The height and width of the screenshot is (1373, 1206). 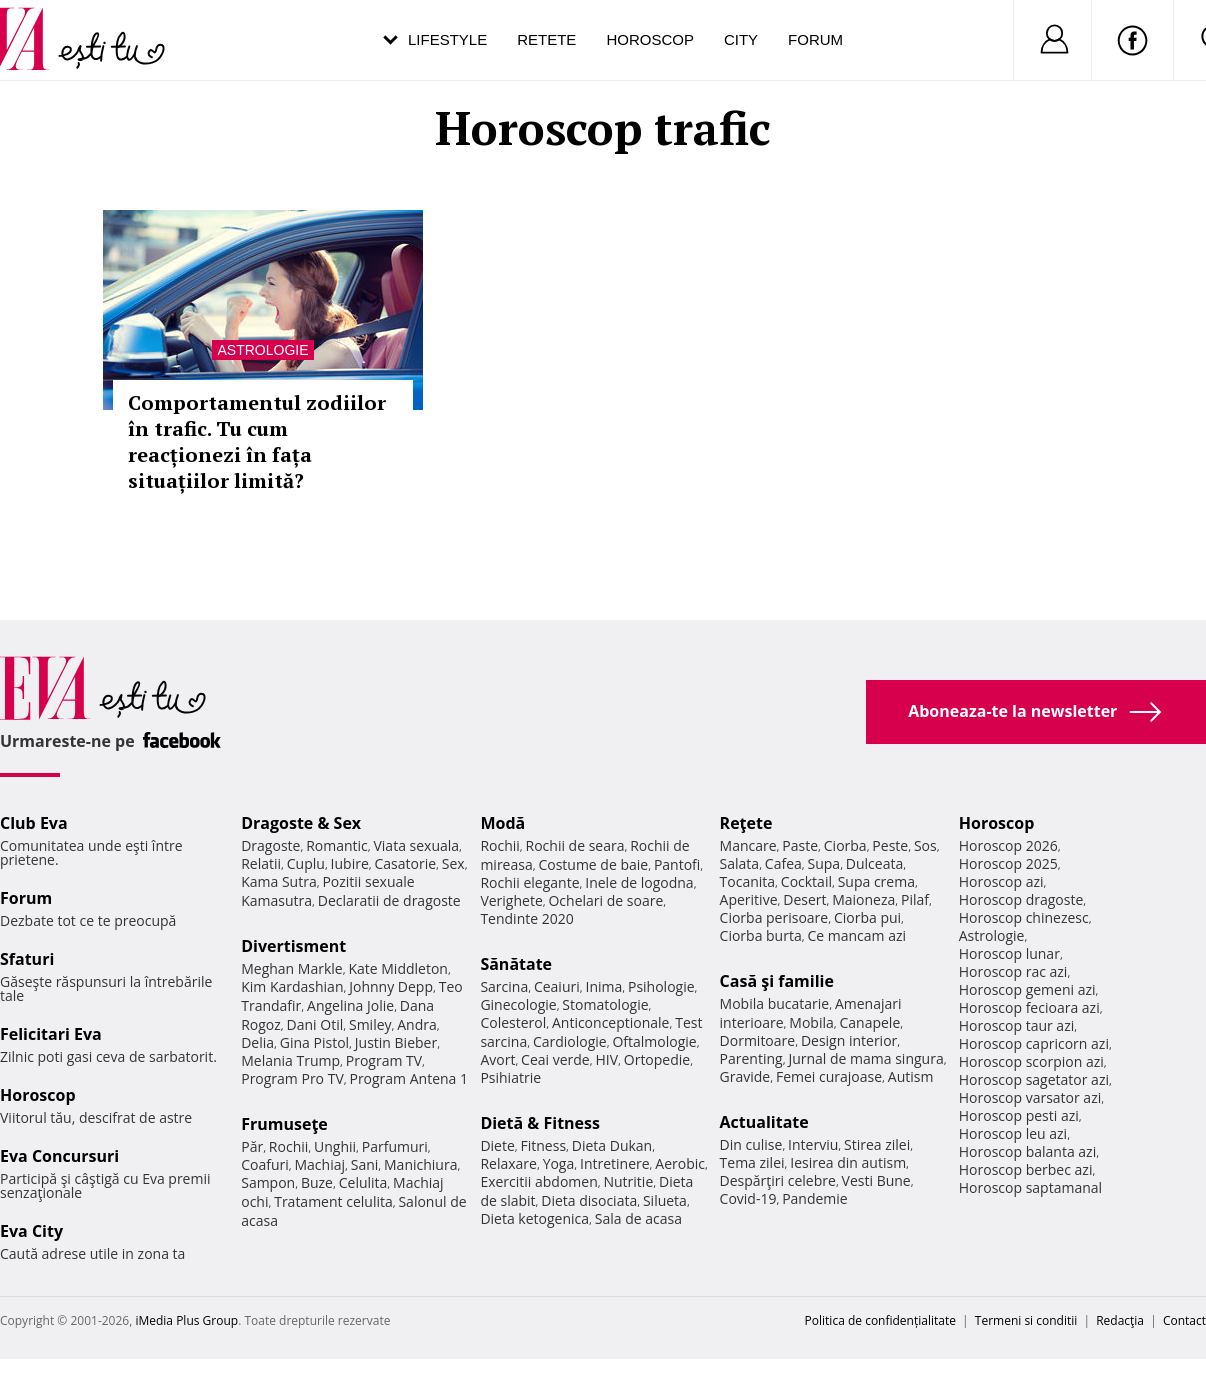 What do you see at coordinates (27, 959) in the screenshot?
I see `Sfaturi` at bounding box center [27, 959].